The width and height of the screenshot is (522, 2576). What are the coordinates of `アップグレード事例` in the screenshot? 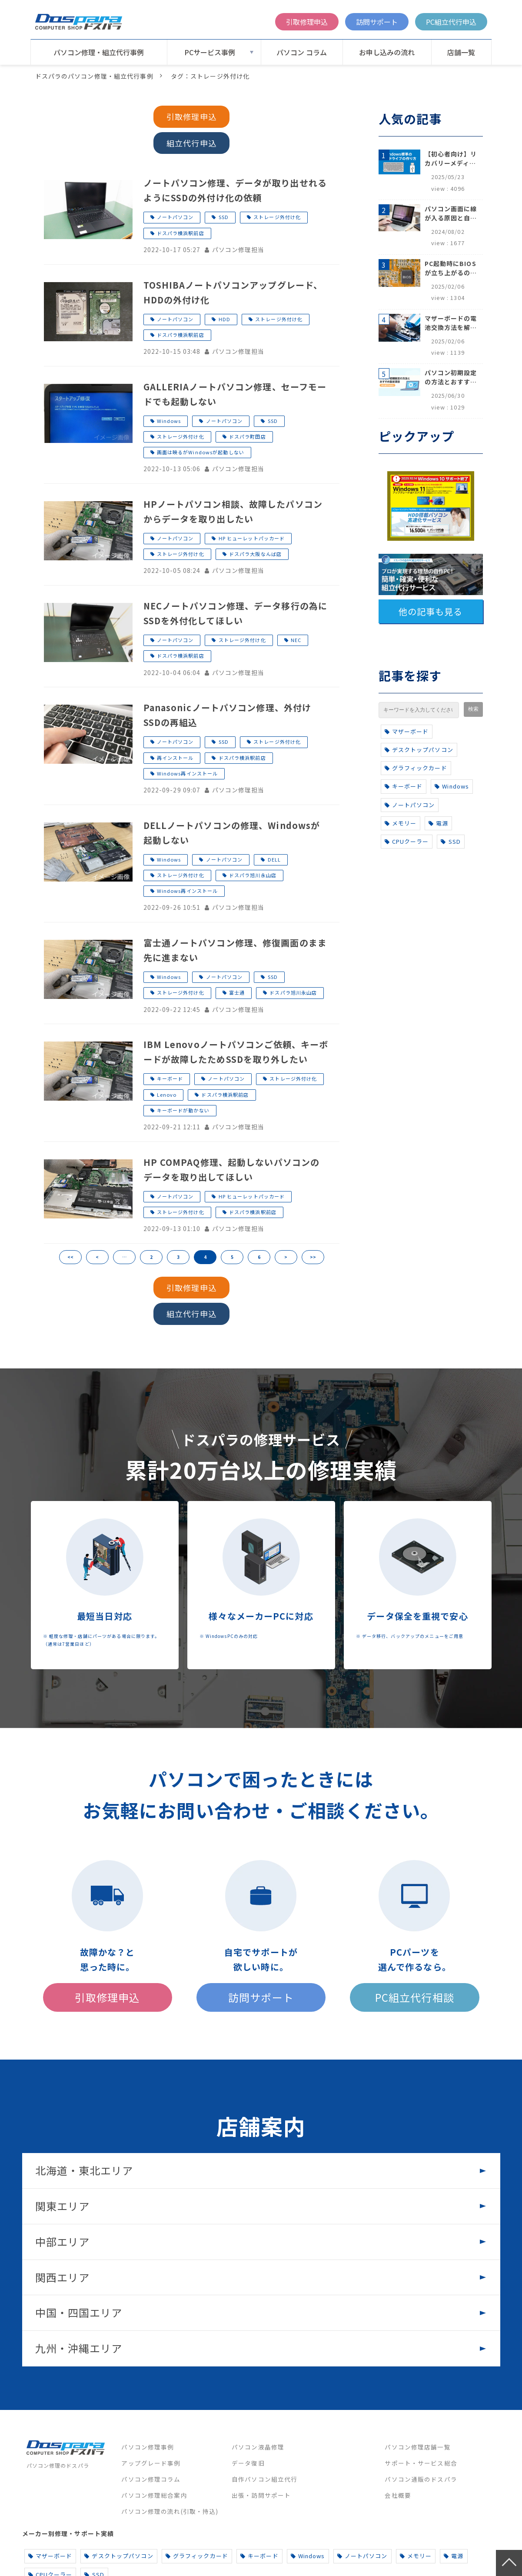 It's located at (150, 2463).